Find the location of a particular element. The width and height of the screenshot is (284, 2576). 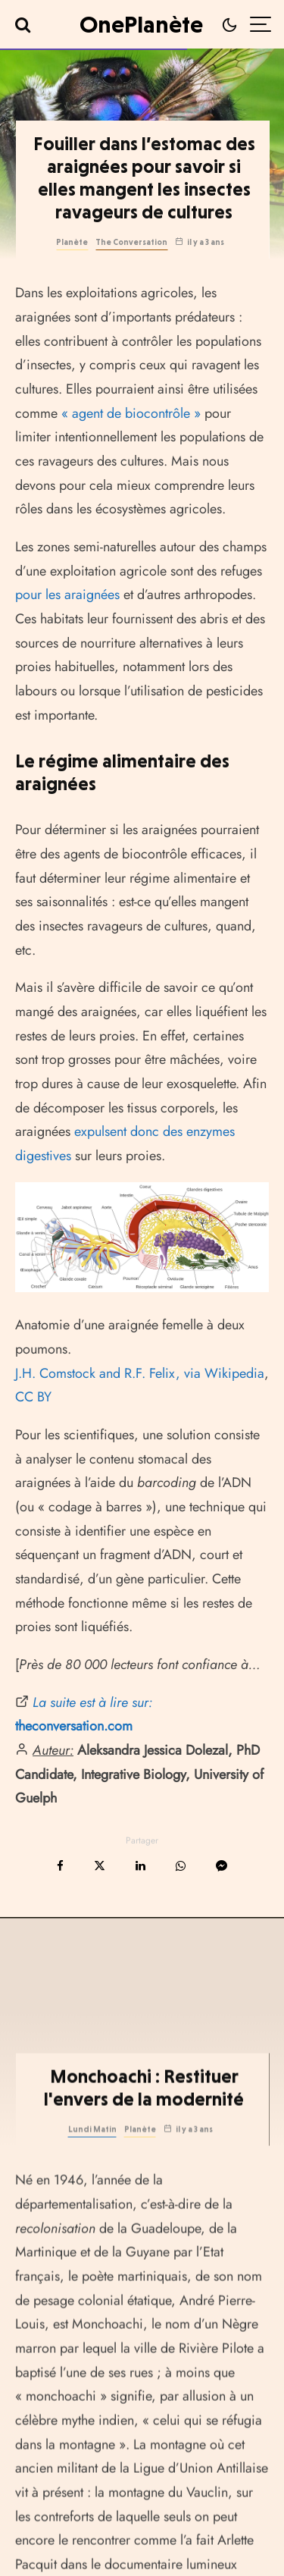

J.H. Comstock and R.F. Felix, via Wikipedia is located at coordinates (139, 1373).